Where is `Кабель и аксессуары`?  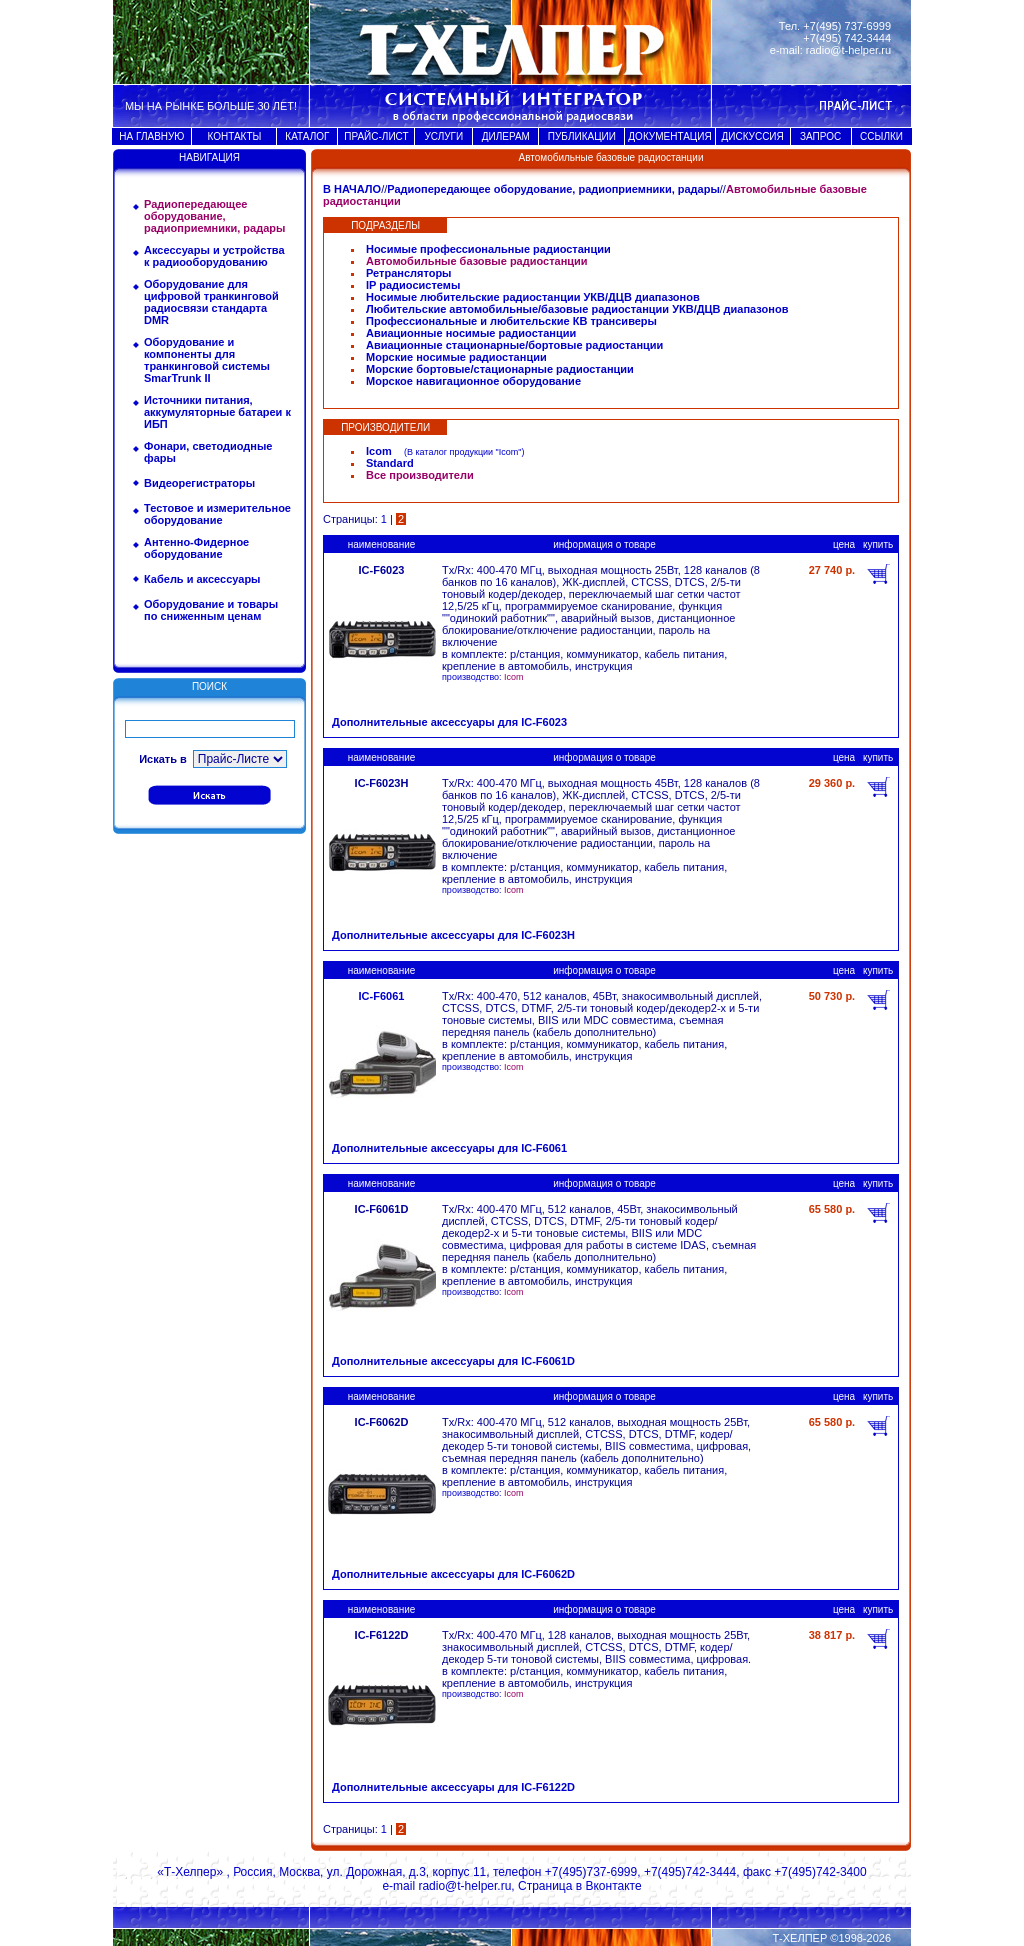 Кабель и аксессуары is located at coordinates (202, 579).